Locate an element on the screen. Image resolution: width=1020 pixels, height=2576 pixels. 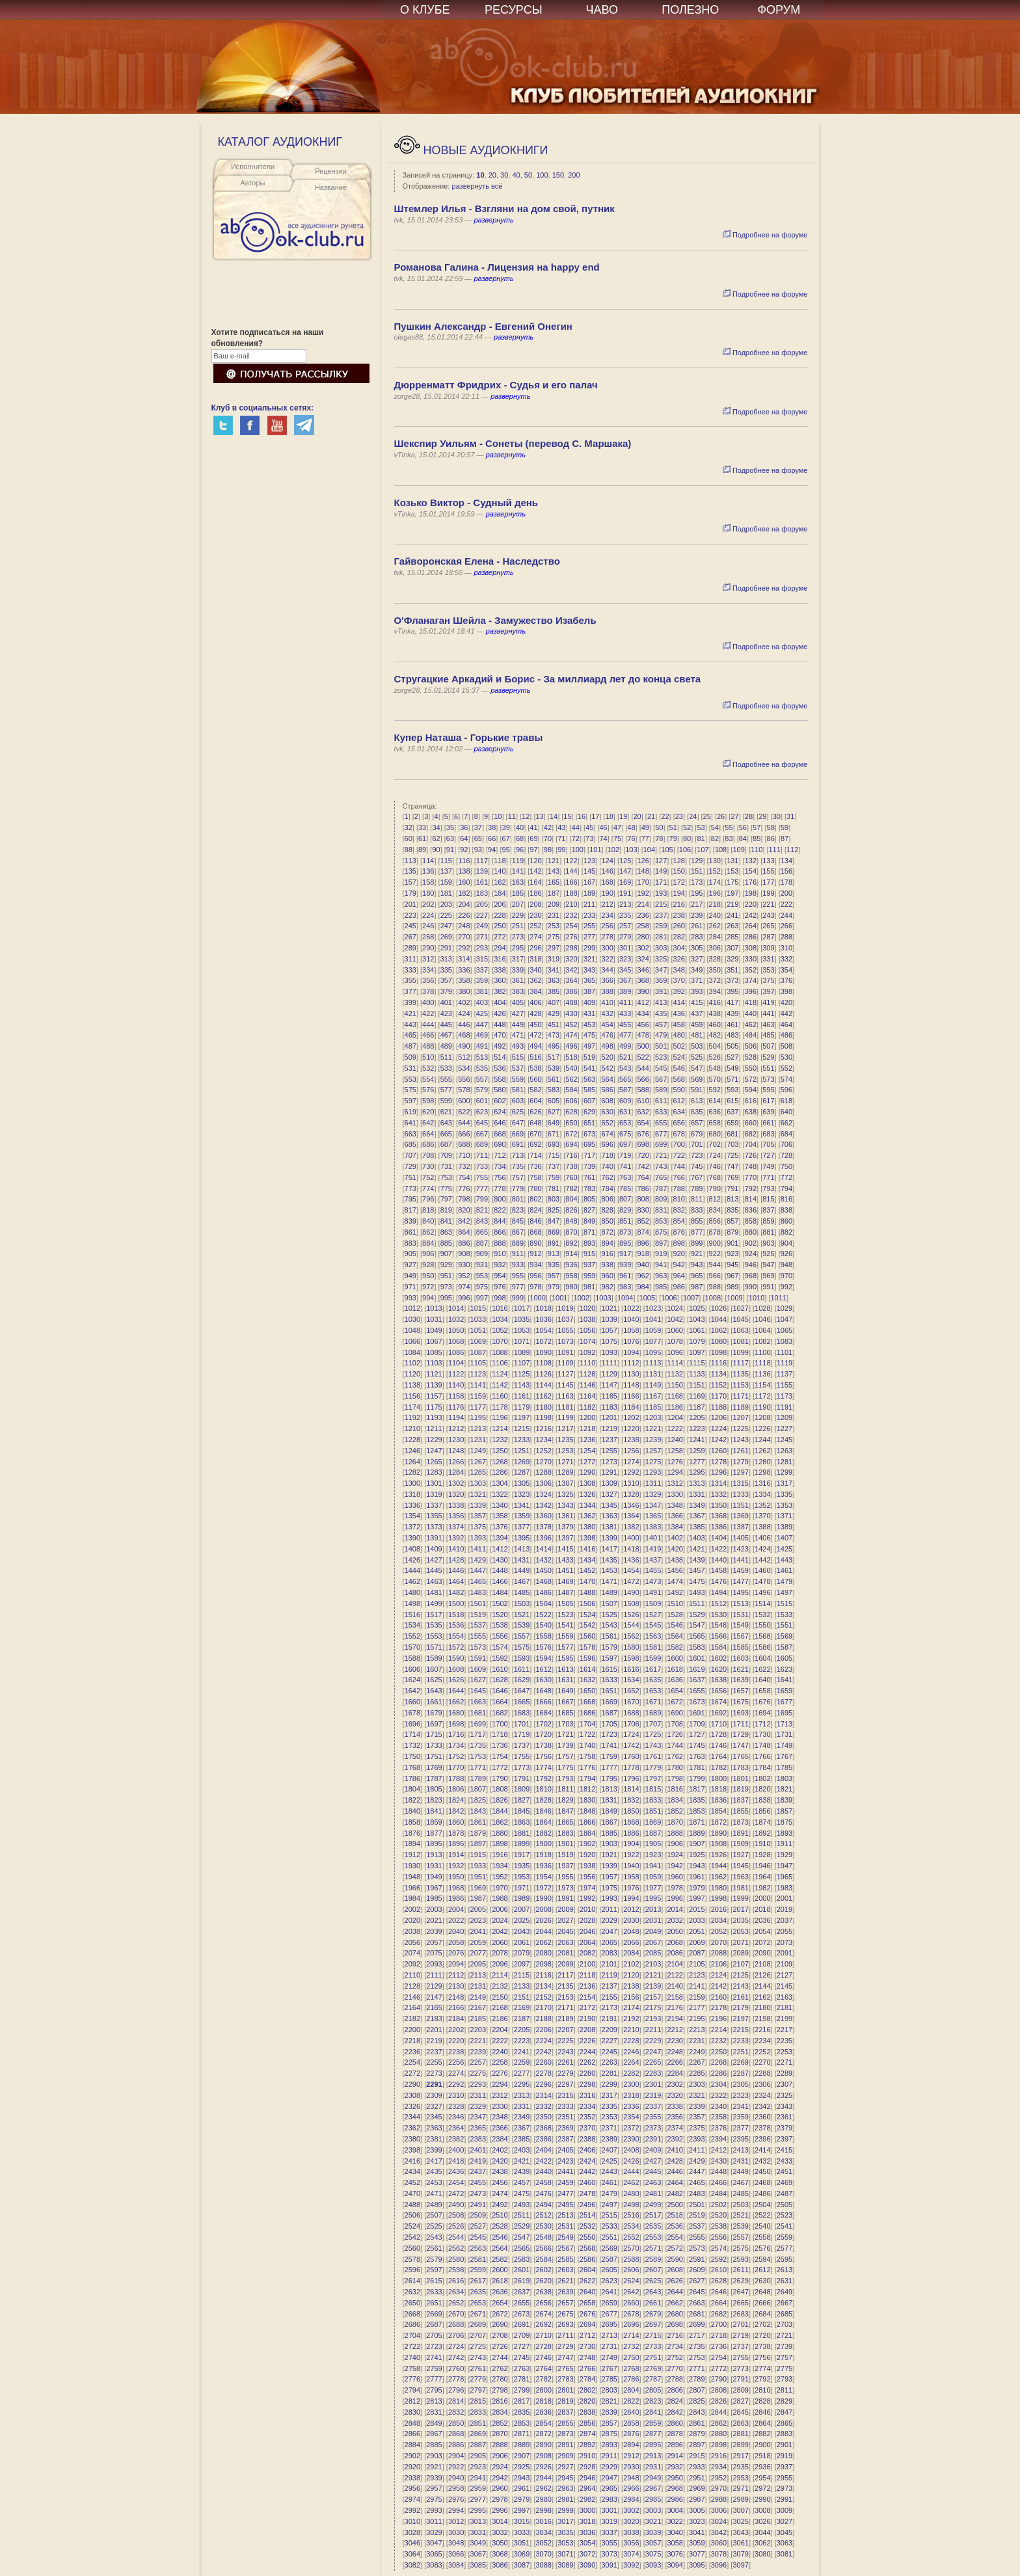
407 is located at coordinates (553, 1002).